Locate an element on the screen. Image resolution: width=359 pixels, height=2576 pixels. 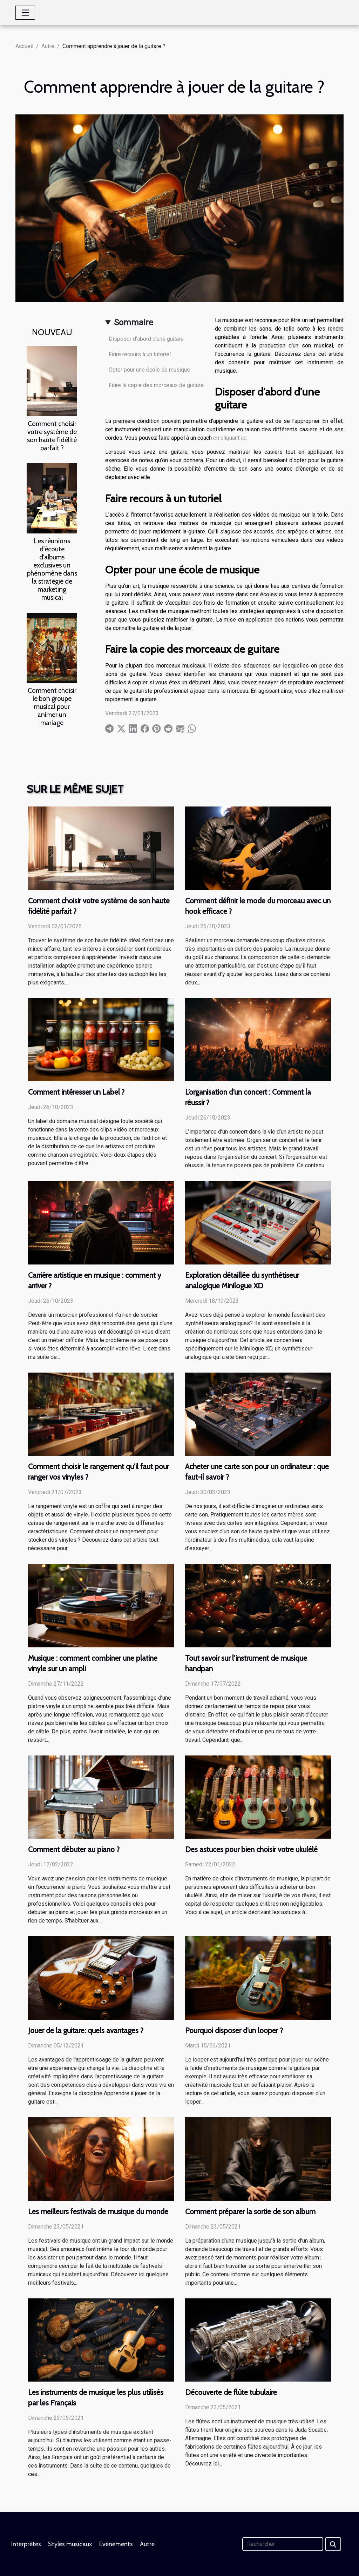
Styles musicaux is located at coordinates (70, 2544).